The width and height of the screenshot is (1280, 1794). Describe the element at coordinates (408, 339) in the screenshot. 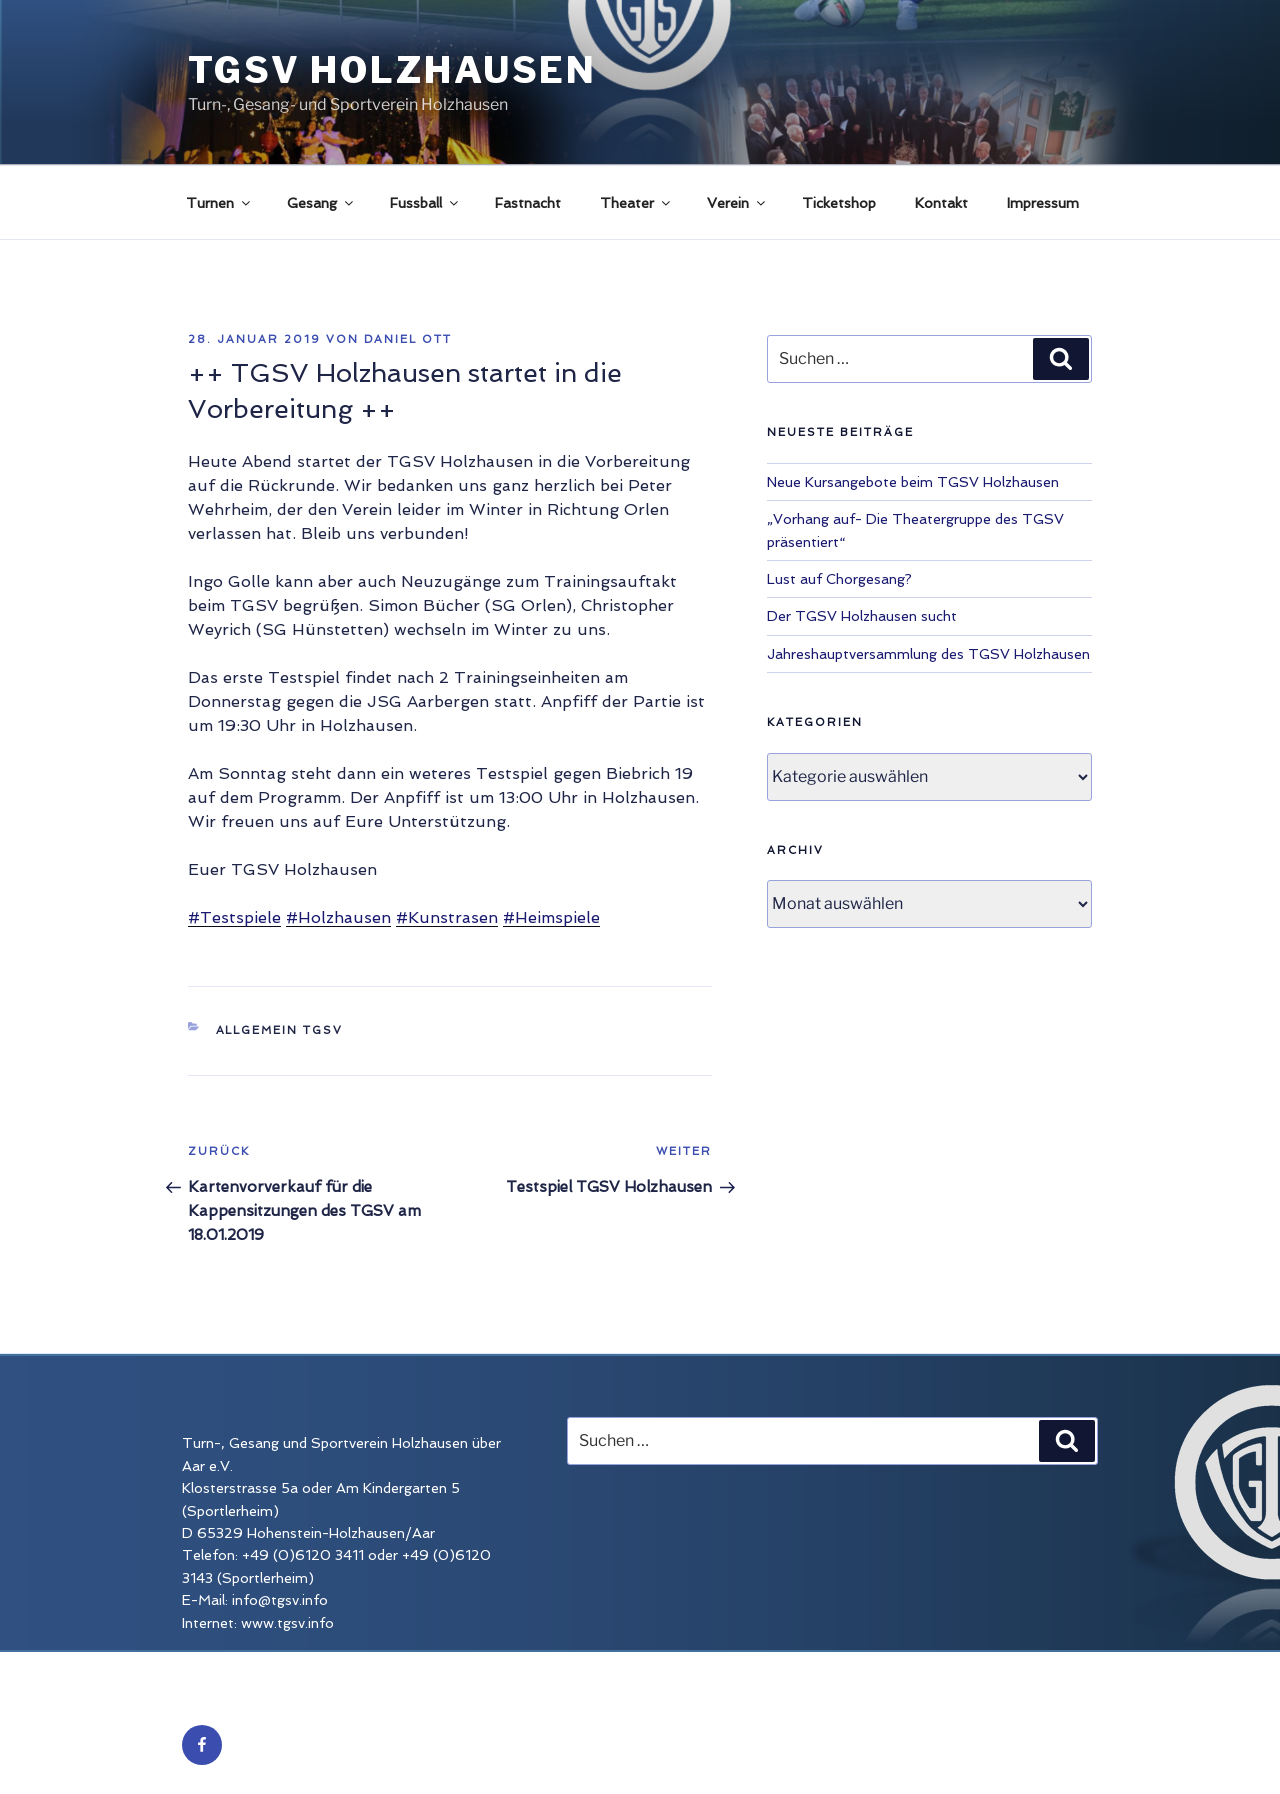

I see `Daniel Ott` at that location.